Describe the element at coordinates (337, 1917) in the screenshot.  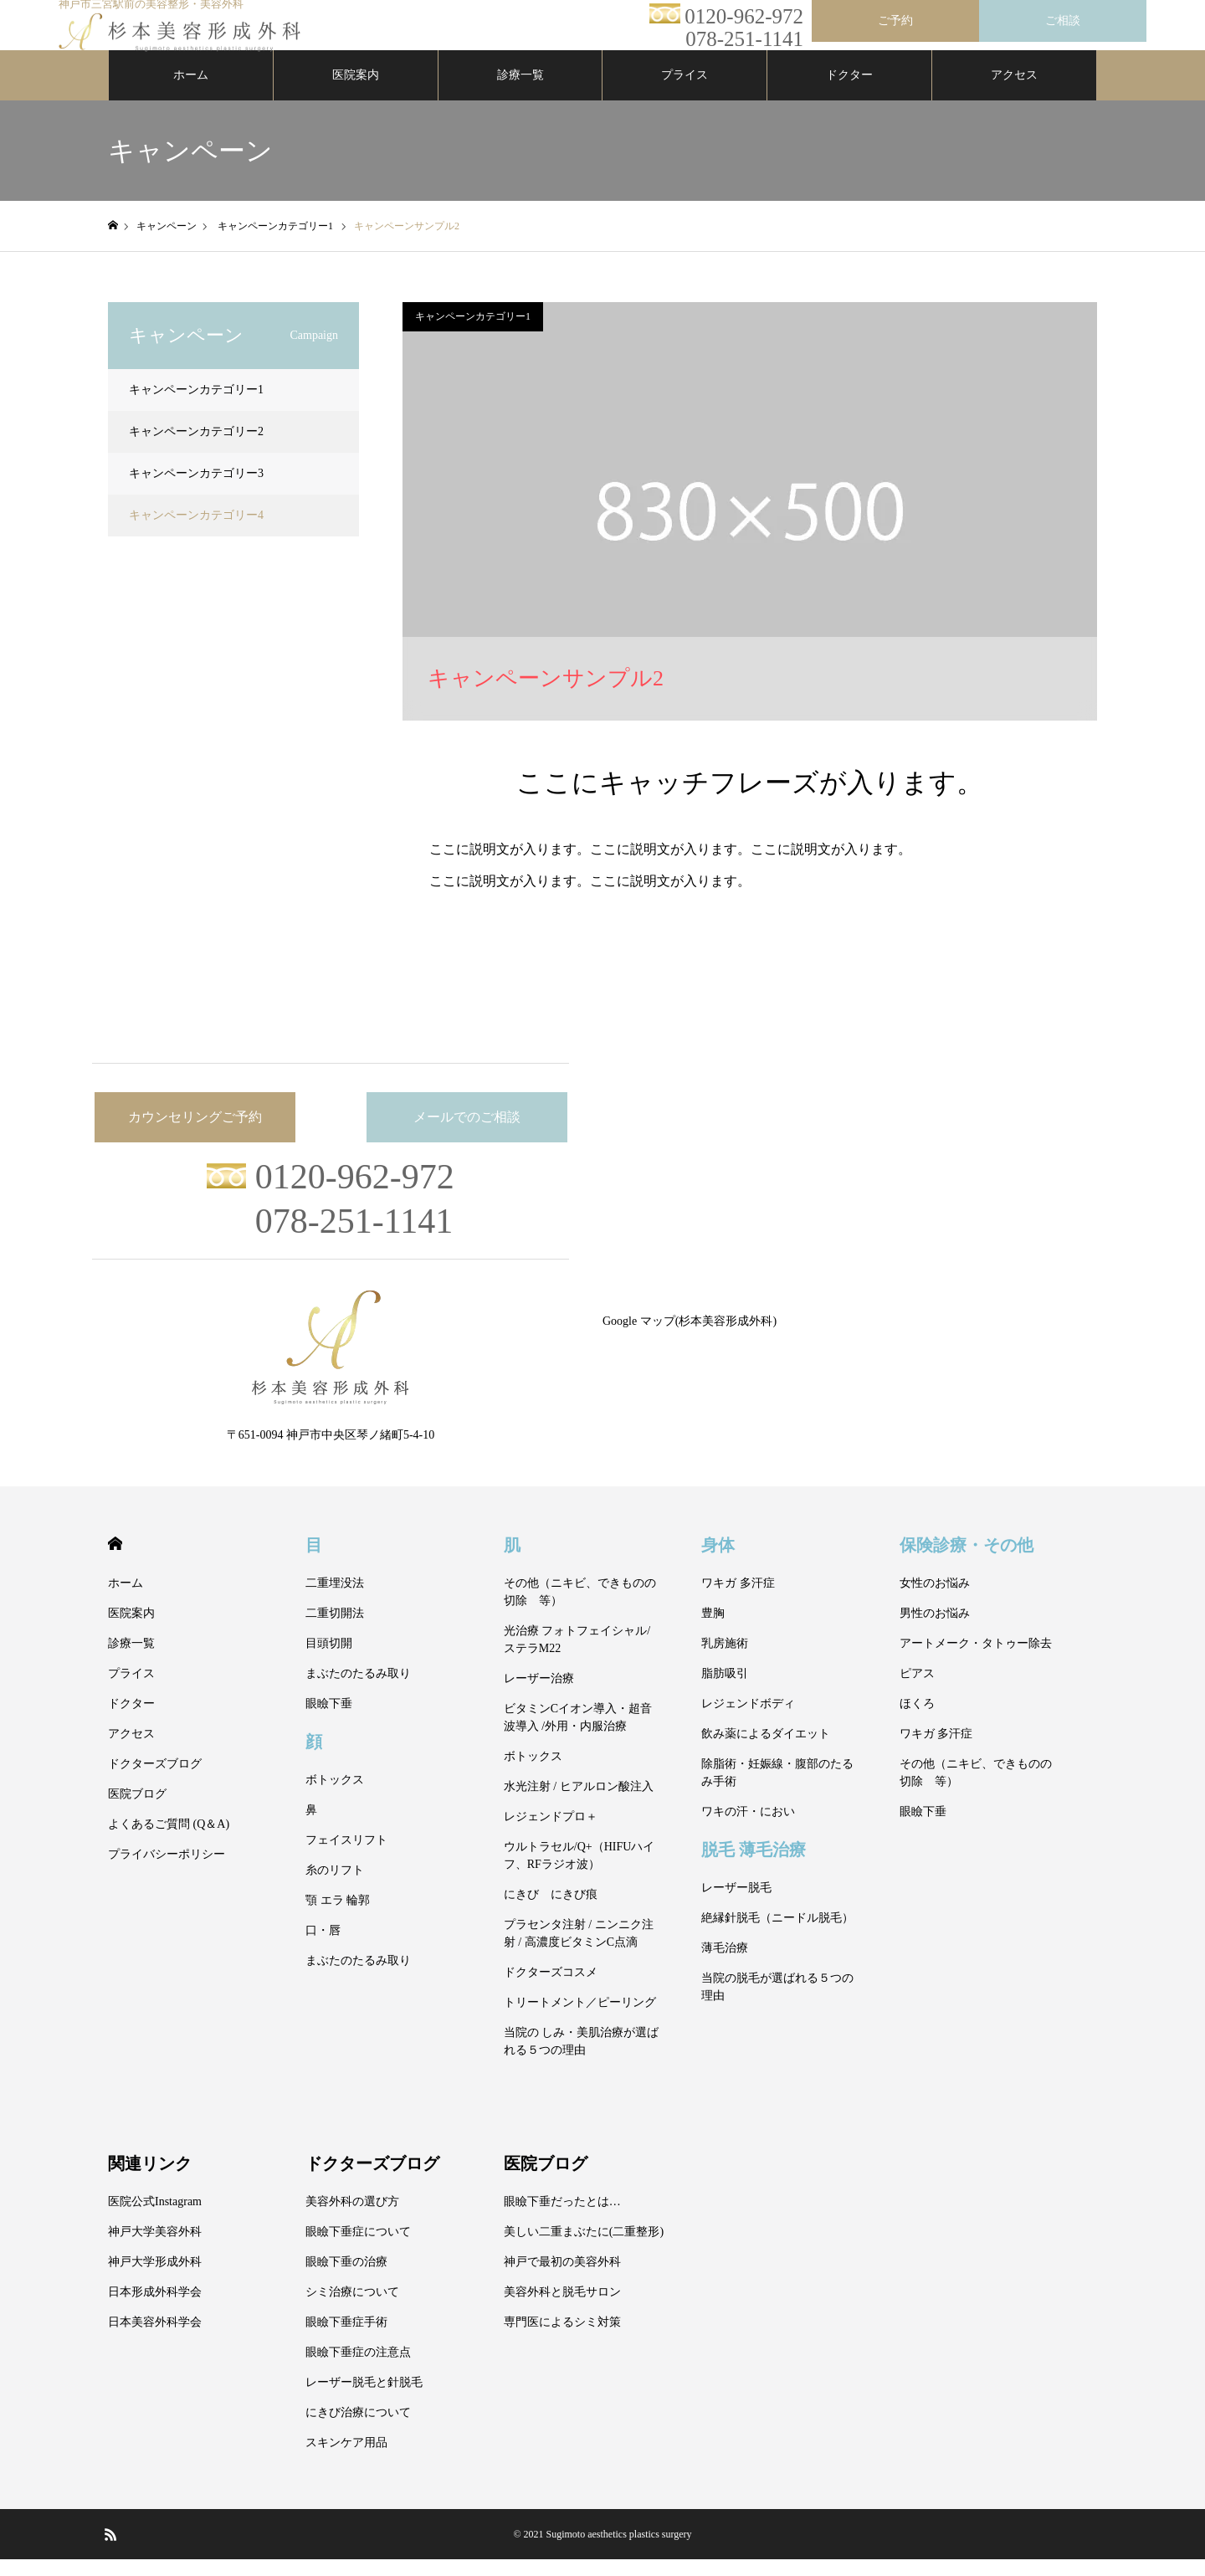
I see `顎 エラ 輪郭` at that location.